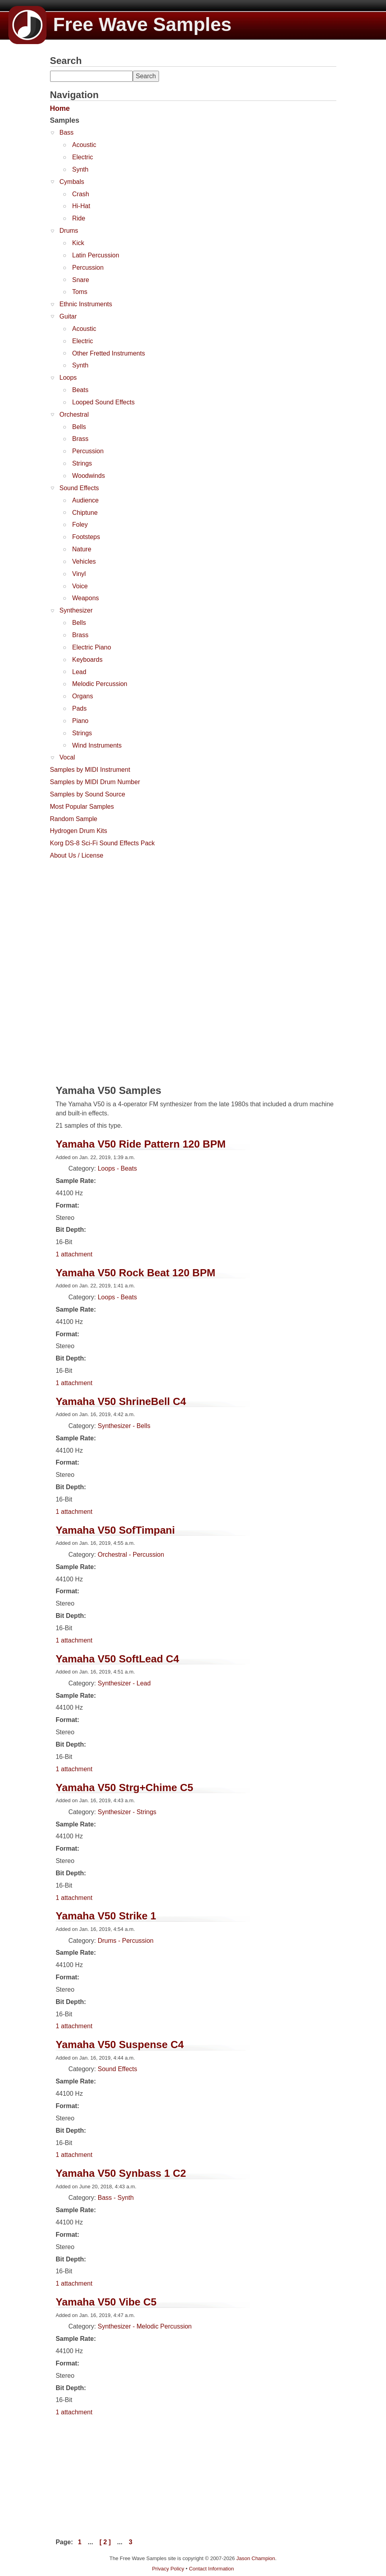 The width and height of the screenshot is (386, 2576). Describe the element at coordinates (97, 745) in the screenshot. I see `Wind Instruments` at that location.